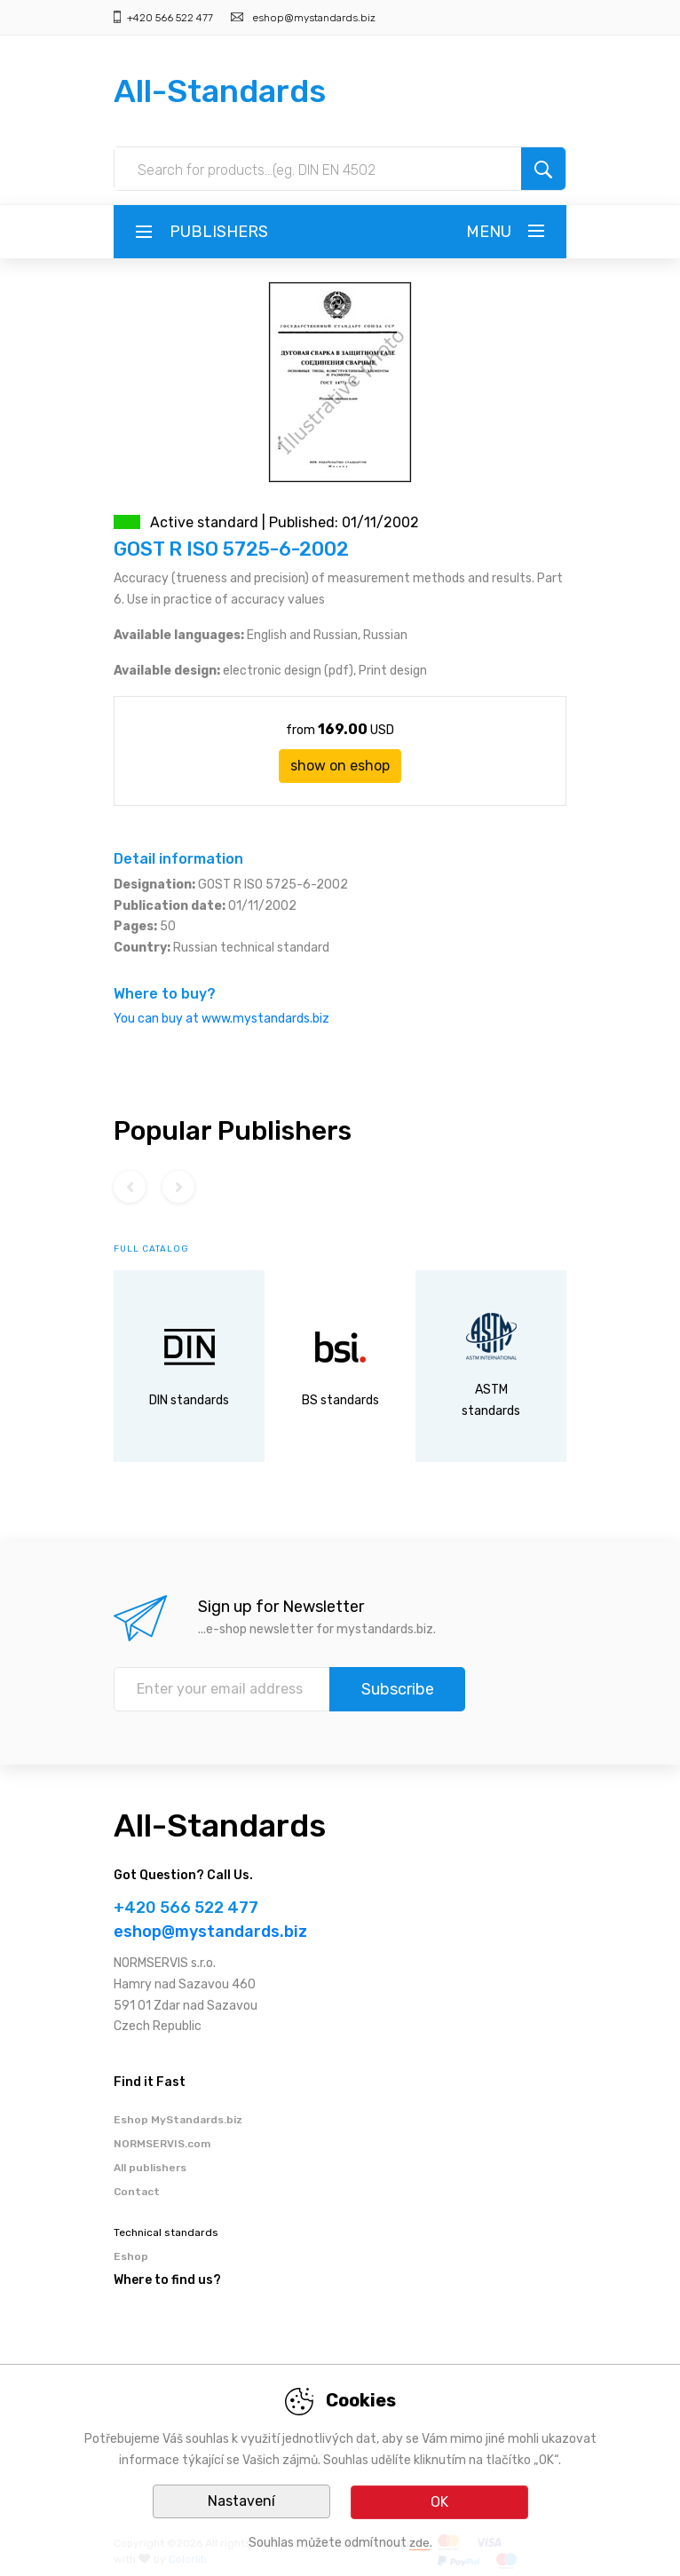 Image resolution: width=680 pixels, height=2576 pixels. I want to click on full catalog, so click(151, 1249).